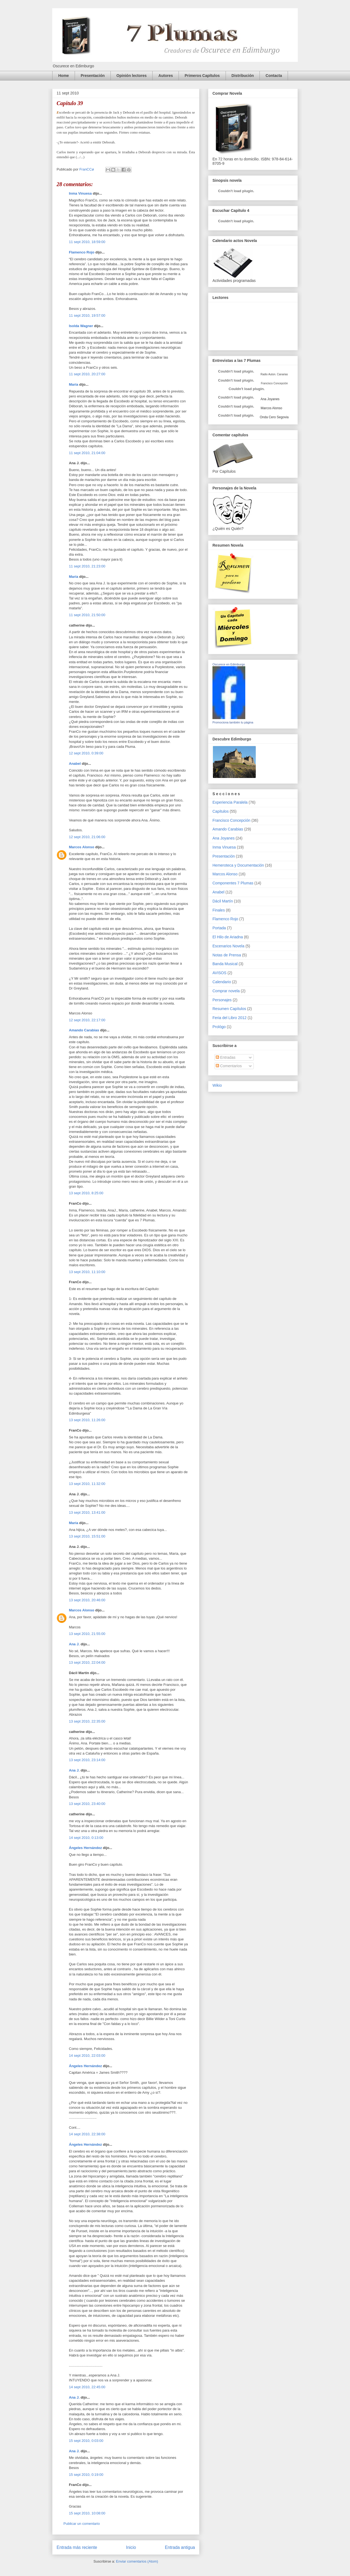 The image size is (350, 2576). Describe the element at coordinates (87, 1512) in the screenshot. I see `13 sept 2010, 13:41:00` at that location.